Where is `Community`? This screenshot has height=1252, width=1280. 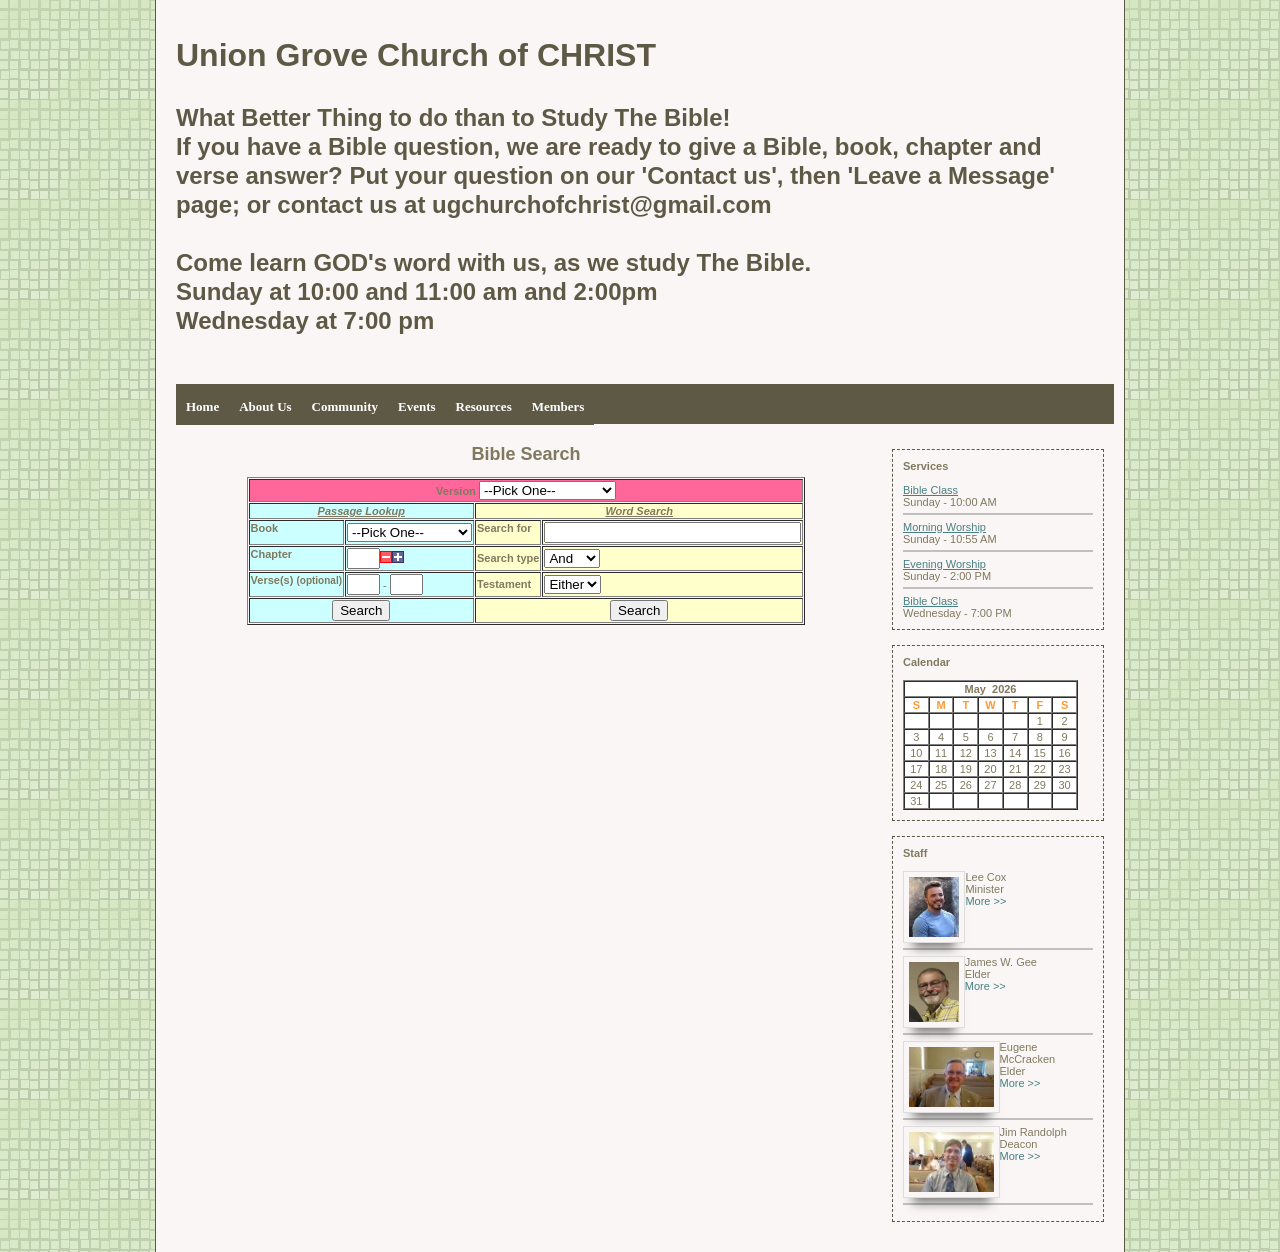
Community is located at coordinates (345, 406).